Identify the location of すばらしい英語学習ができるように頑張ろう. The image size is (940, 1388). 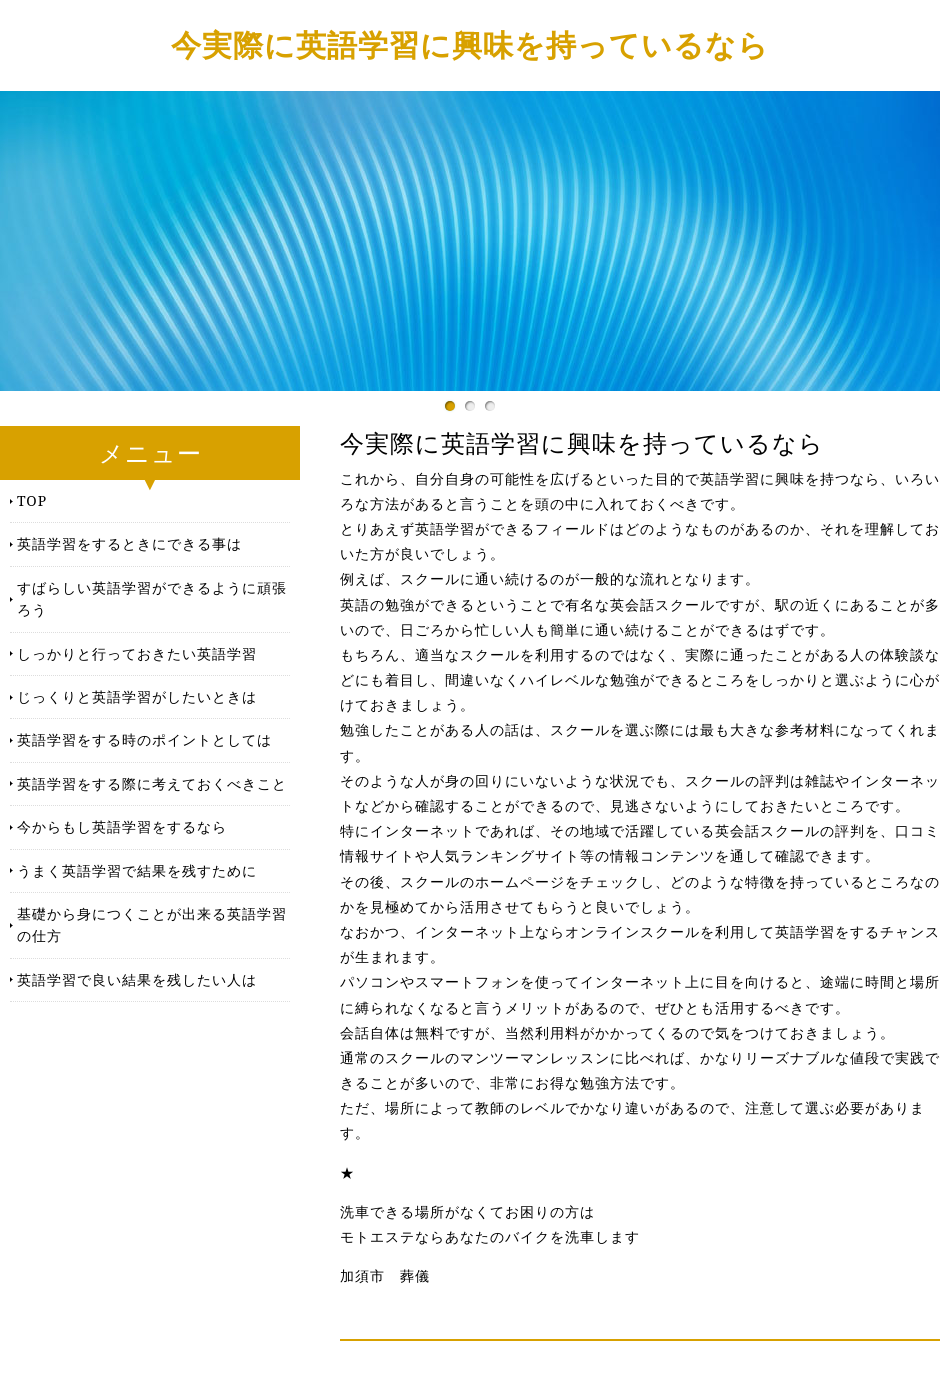
(152, 598).